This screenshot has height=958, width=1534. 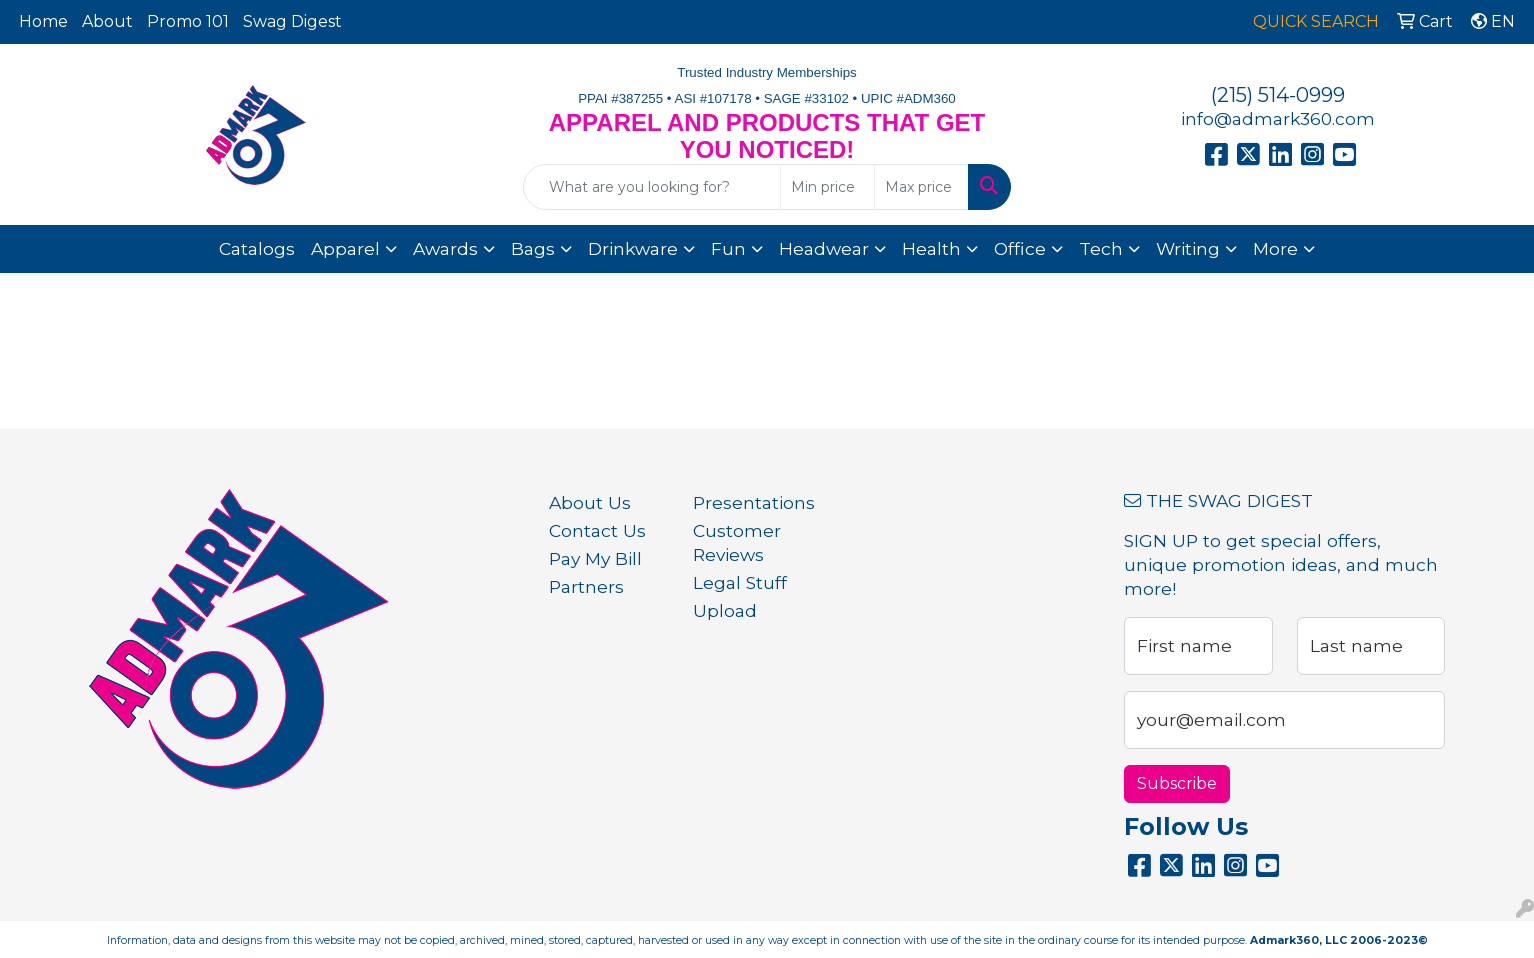 I want to click on Home, so click(x=43, y=21).